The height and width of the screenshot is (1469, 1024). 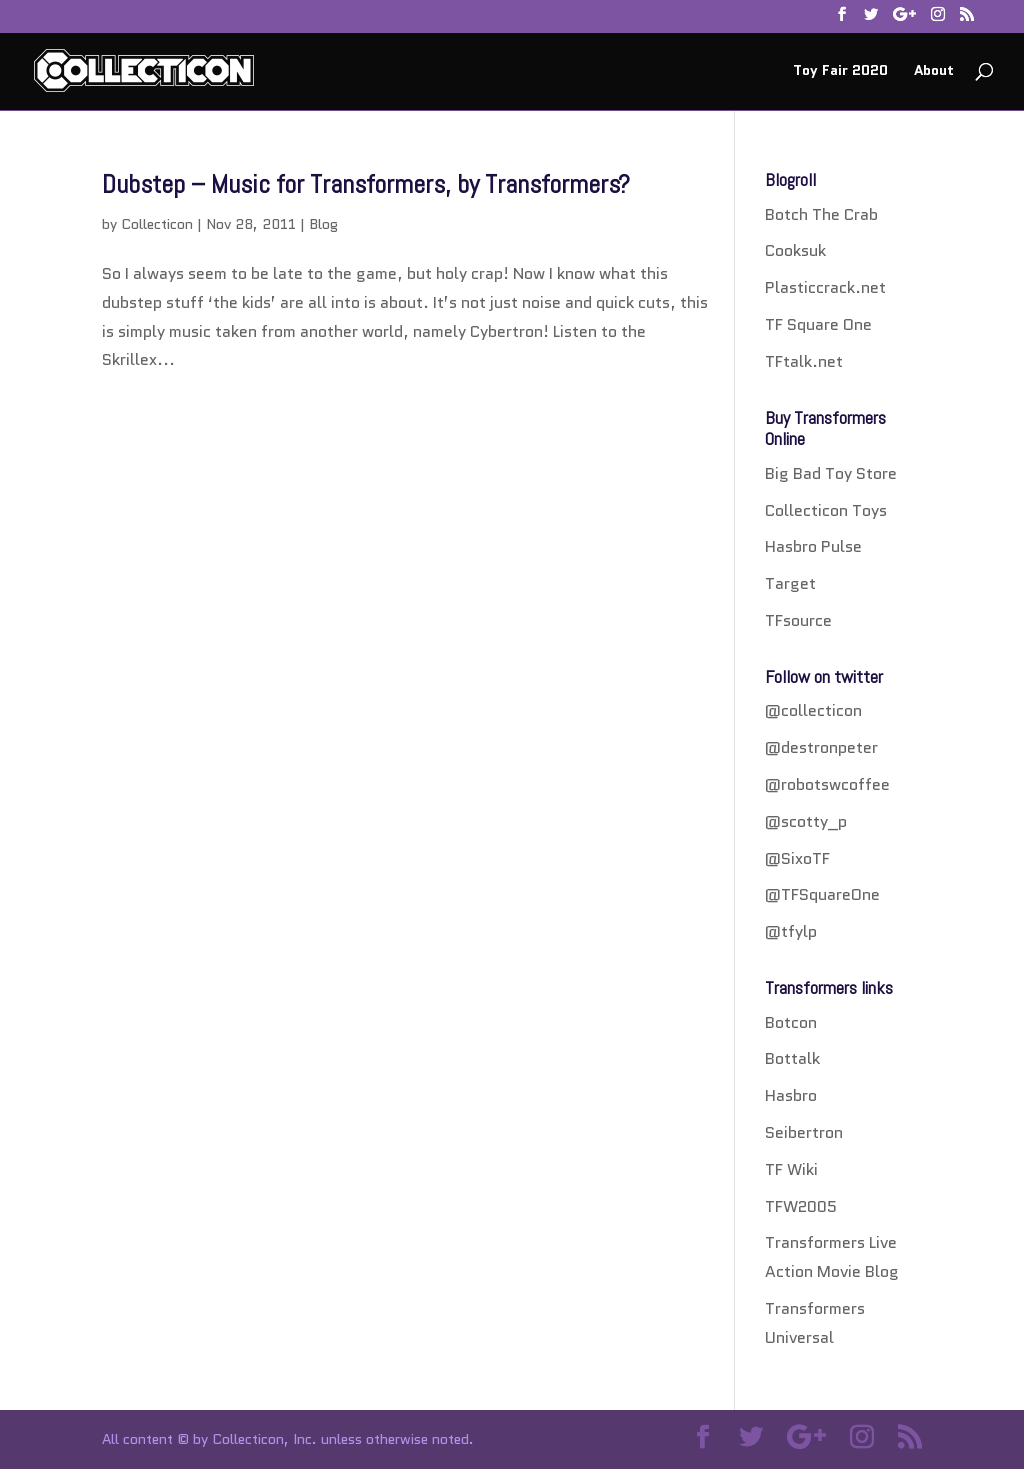 I want to click on Collecticon, so click(x=157, y=224).